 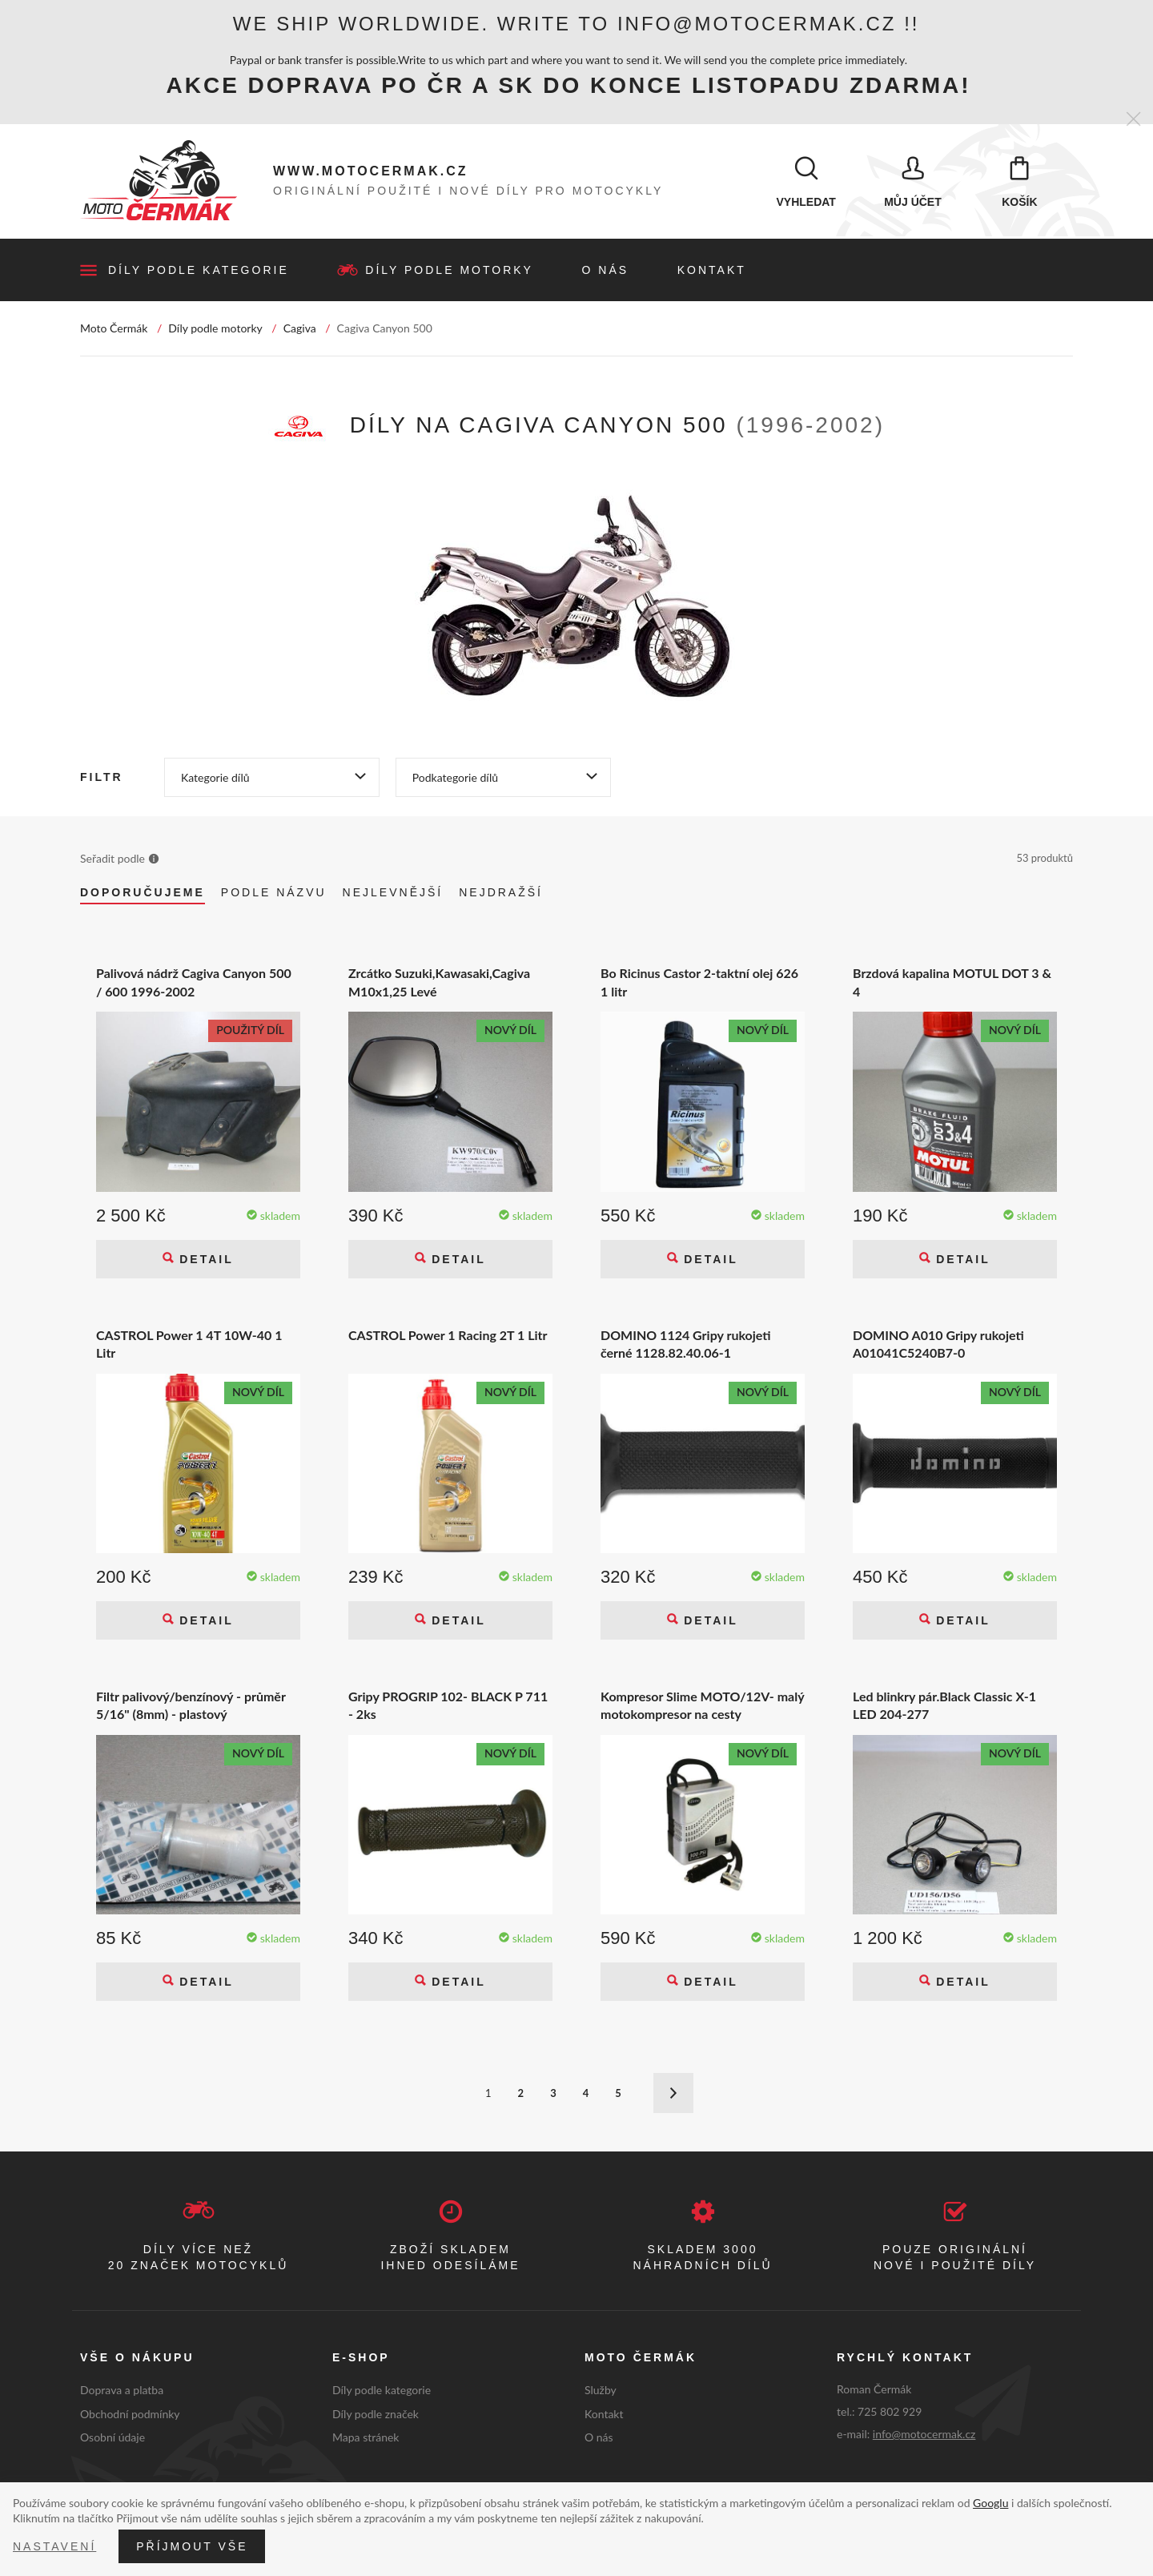 What do you see at coordinates (938, 1344) in the screenshot?
I see `DOMINO A010 Gripy rukojeti A01041C5240B7-0` at bounding box center [938, 1344].